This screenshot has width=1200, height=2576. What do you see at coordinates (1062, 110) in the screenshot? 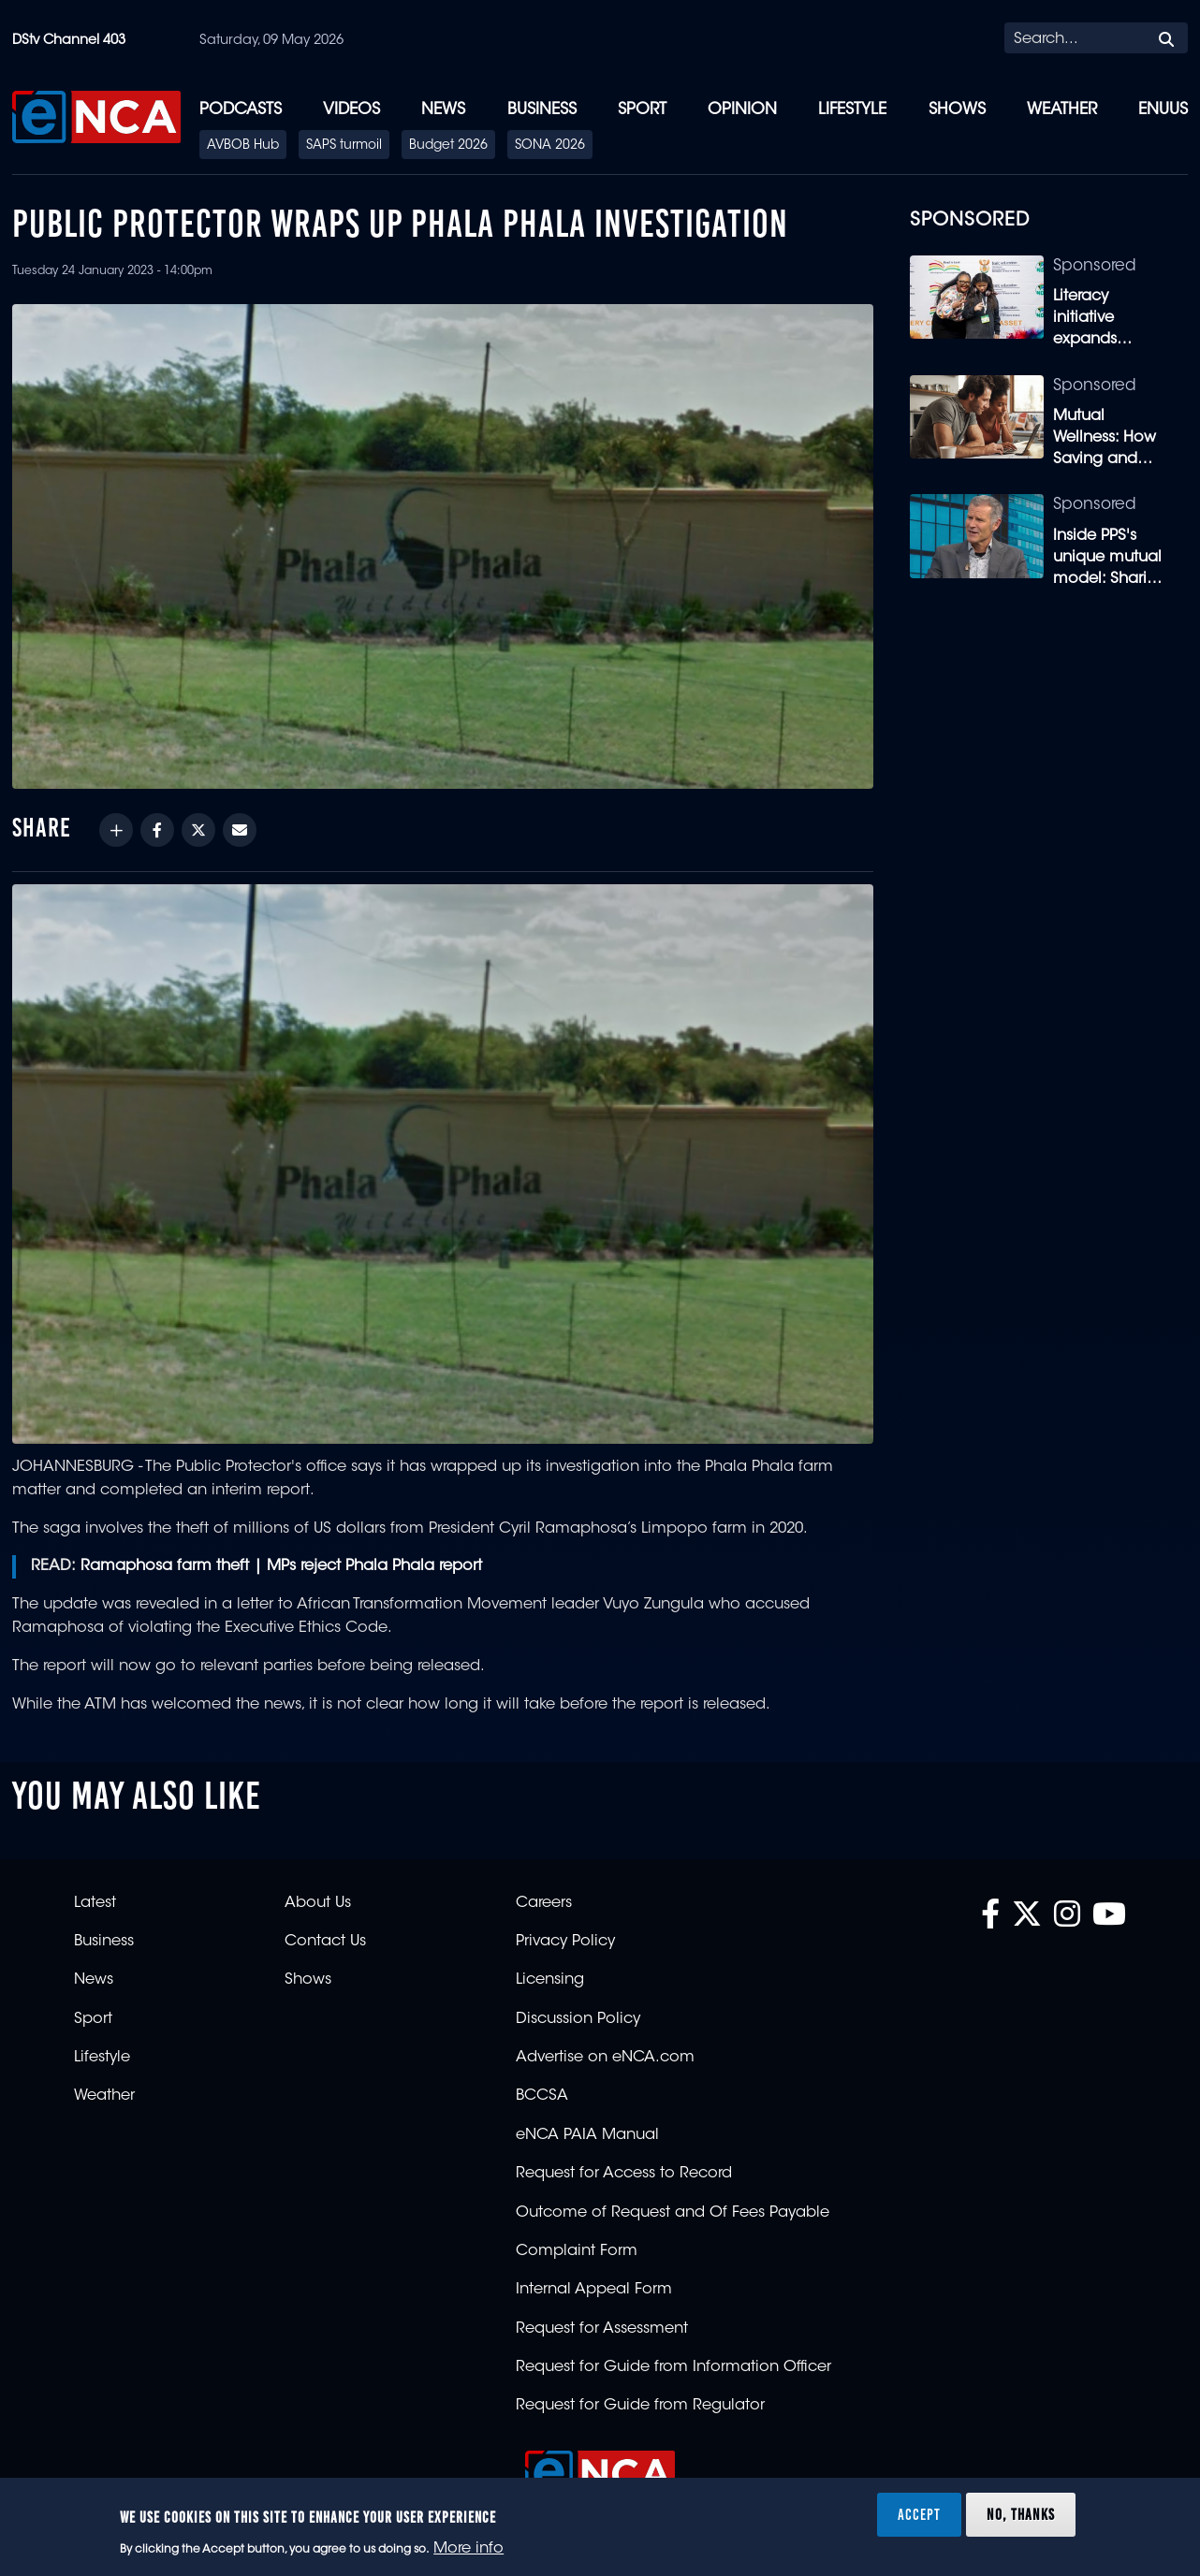
I see `Weather` at bounding box center [1062, 110].